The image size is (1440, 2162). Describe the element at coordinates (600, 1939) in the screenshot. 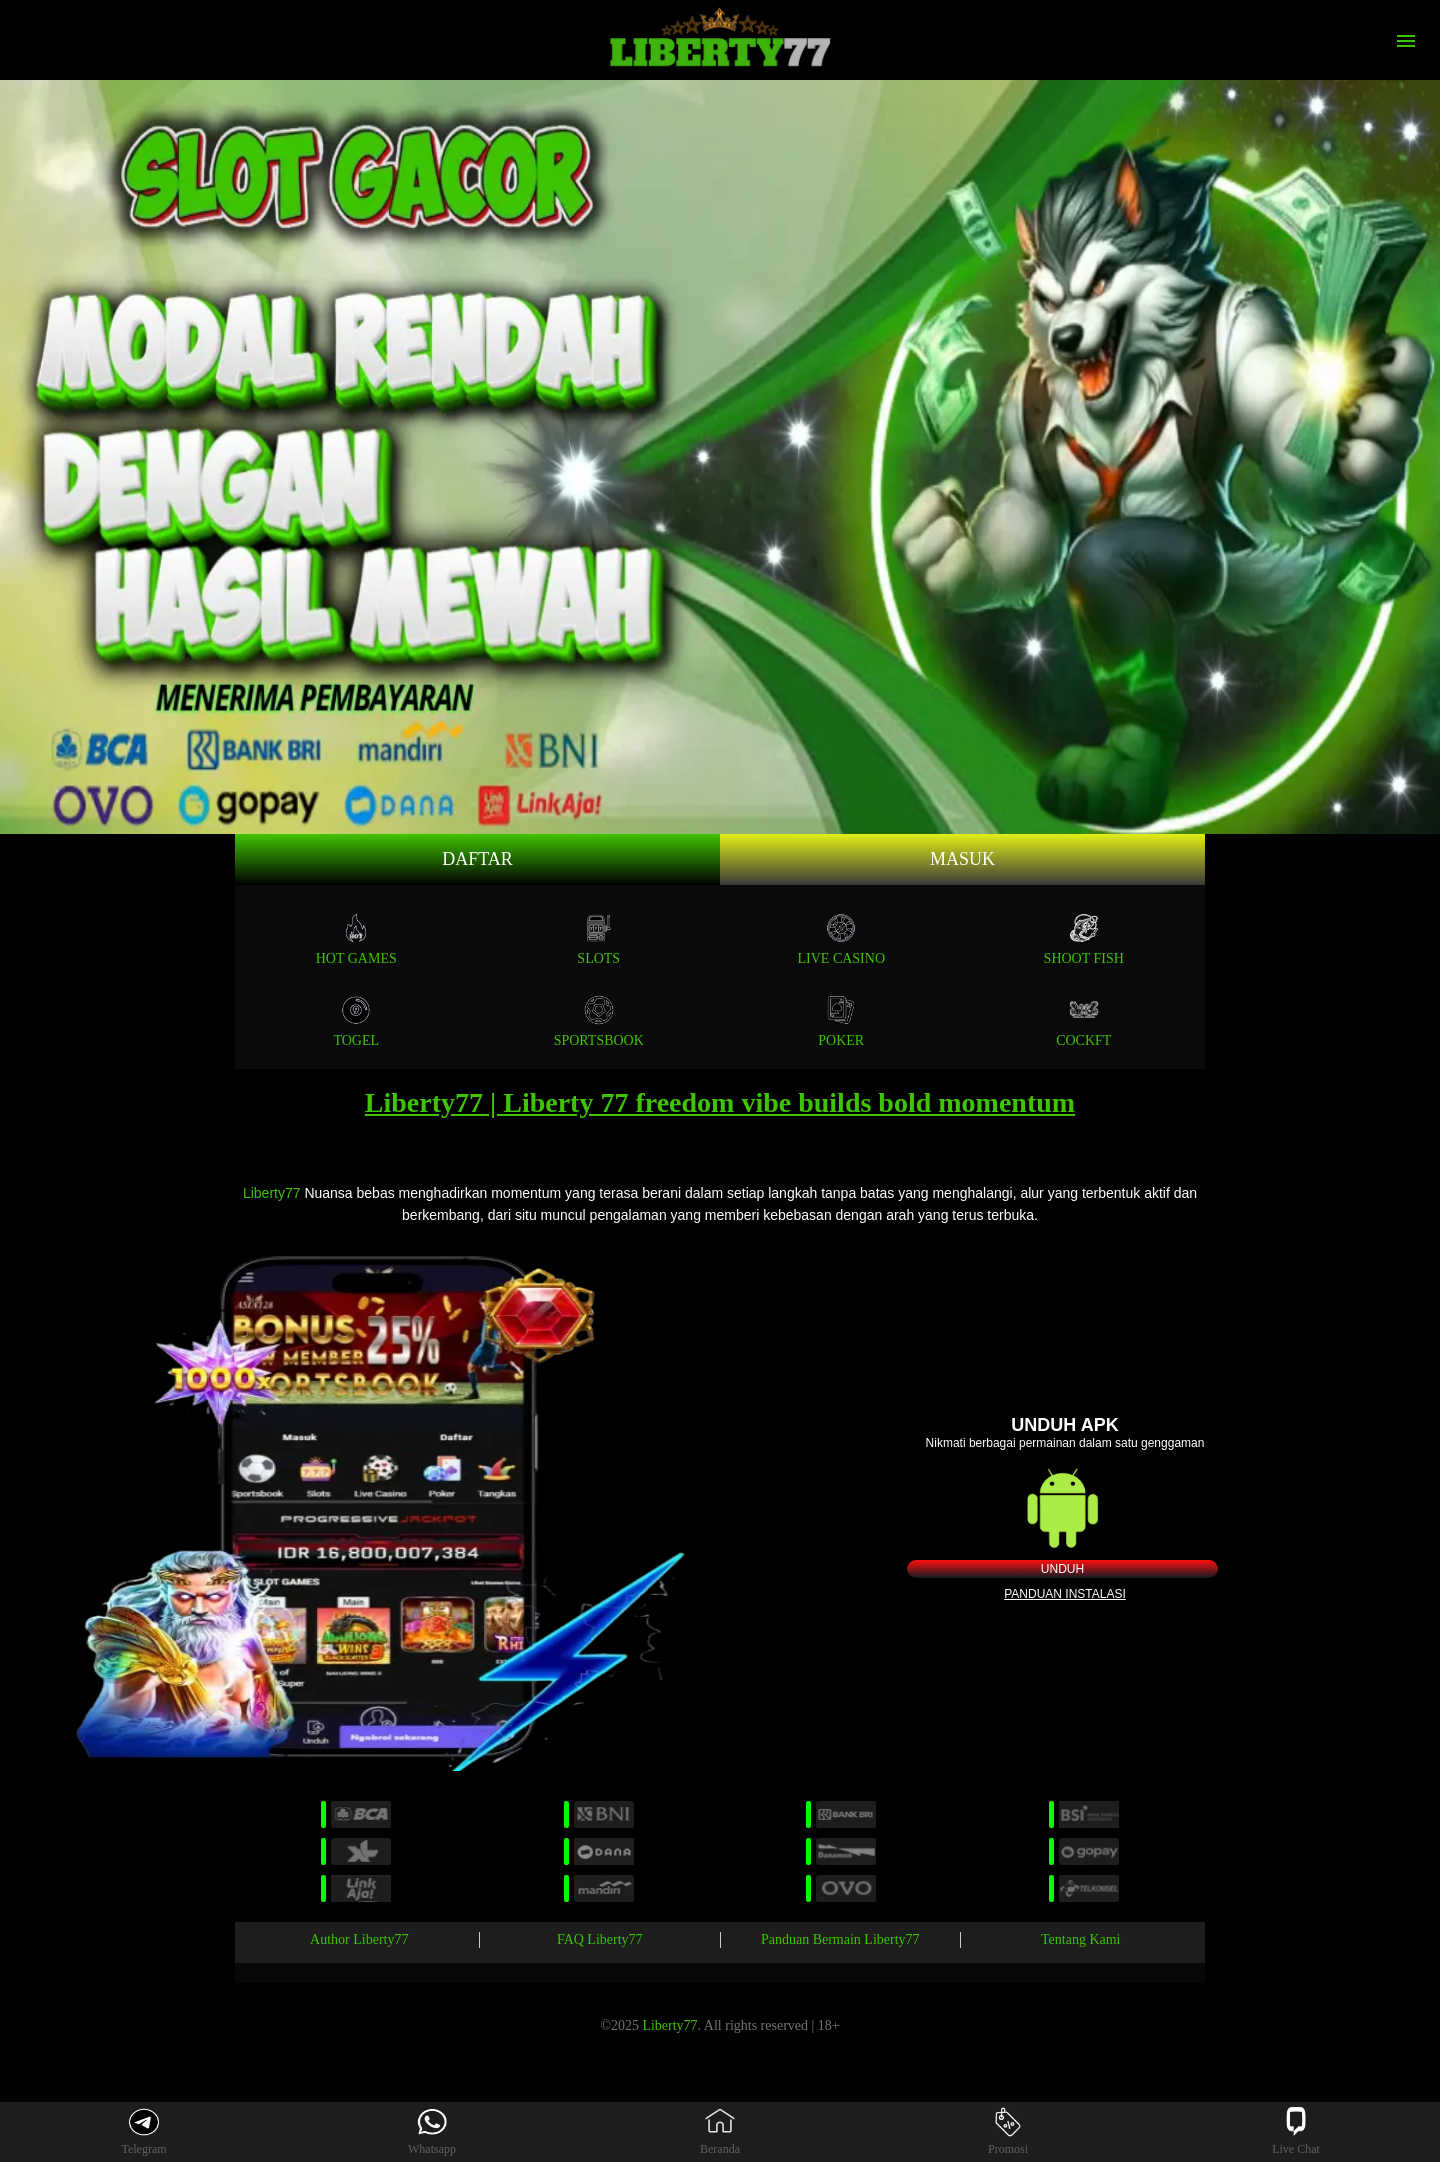

I see `FAQ Liberty77` at that location.